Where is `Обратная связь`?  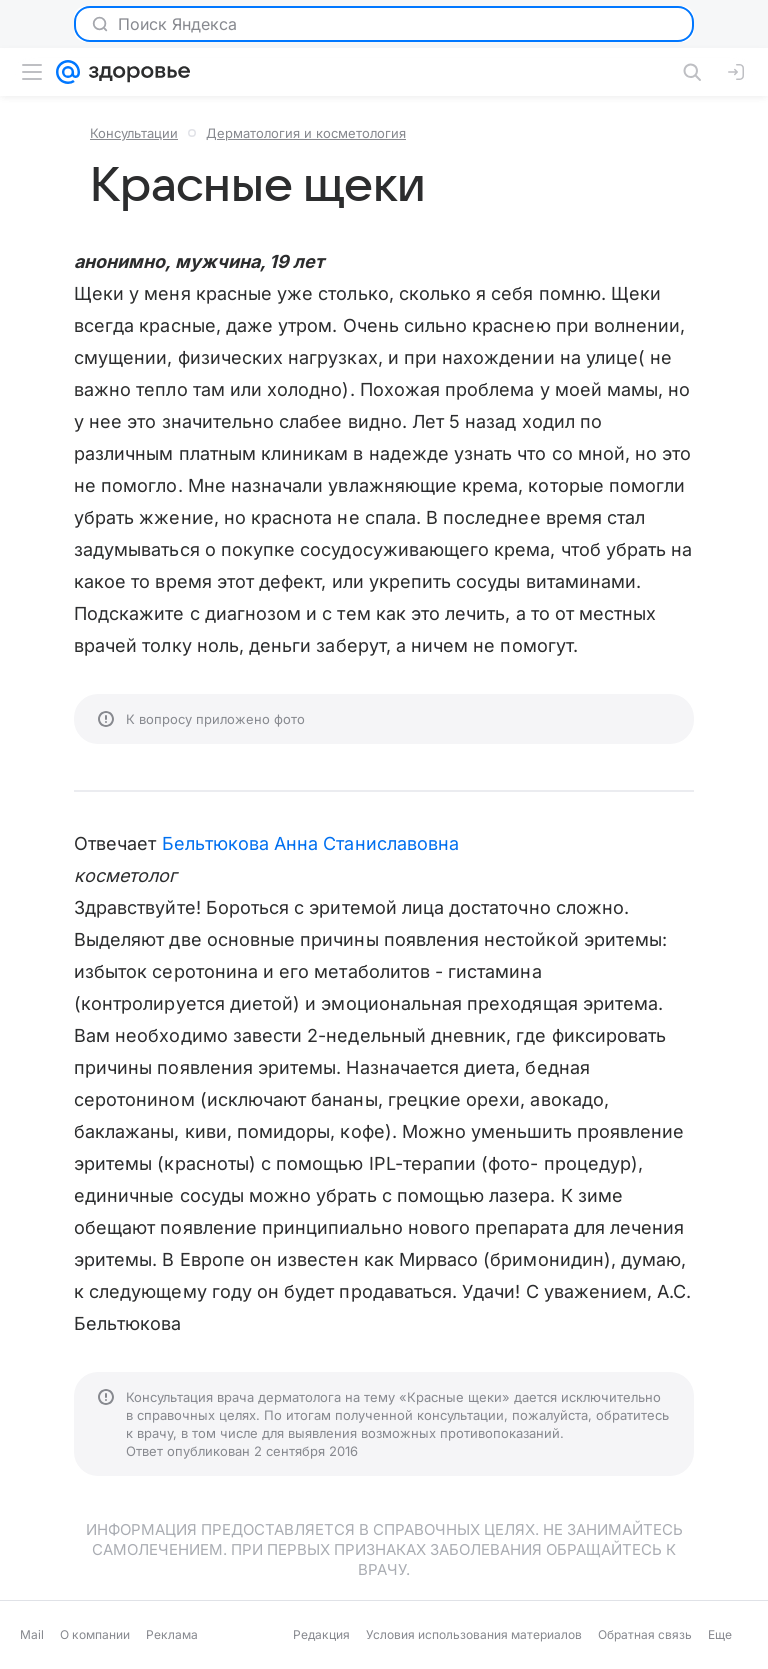 Обратная связь is located at coordinates (645, 1634).